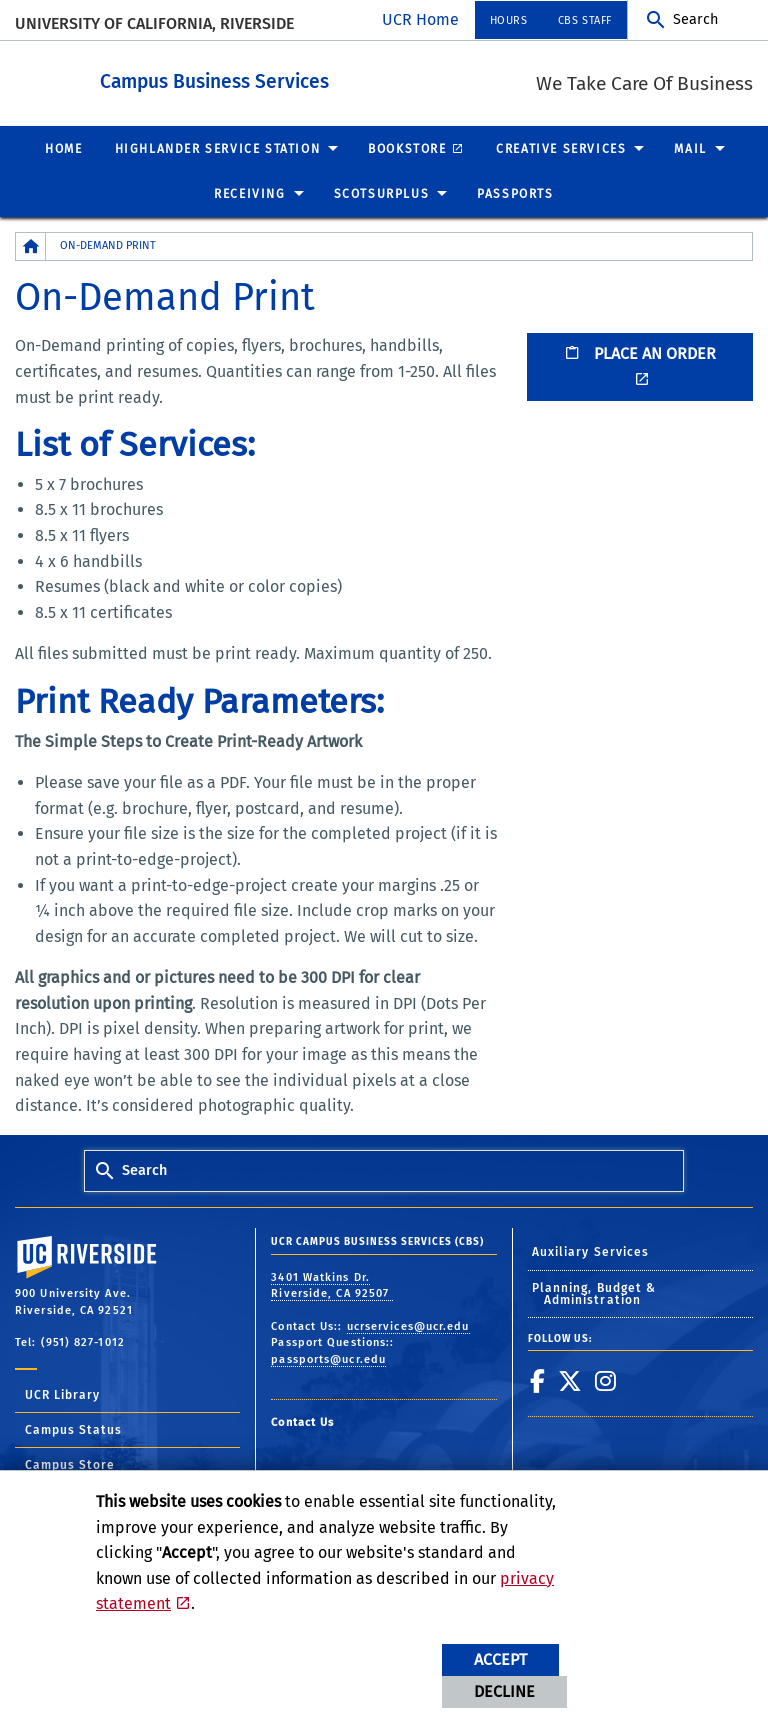  Describe the element at coordinates (561, 148) in the screenshot. I see `Creative Services [menuitem]` at that location.